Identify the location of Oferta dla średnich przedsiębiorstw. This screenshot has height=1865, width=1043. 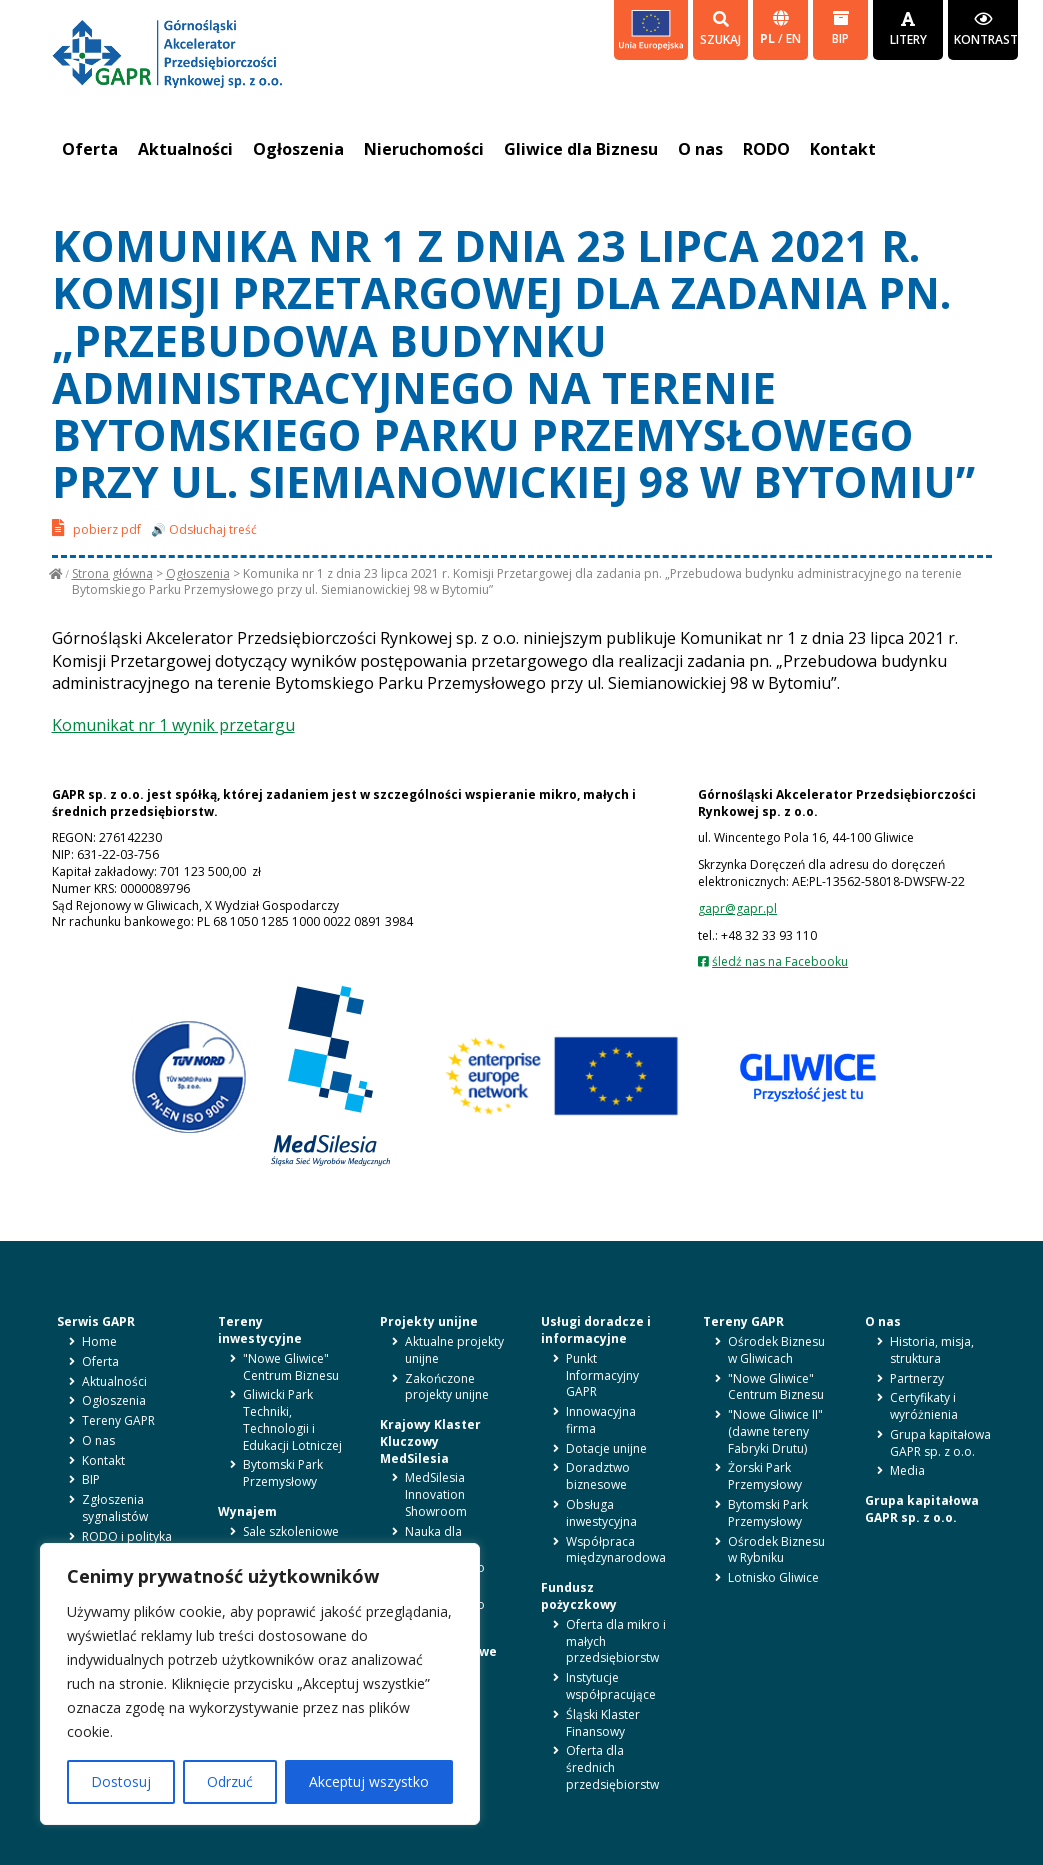
(612, 1767).